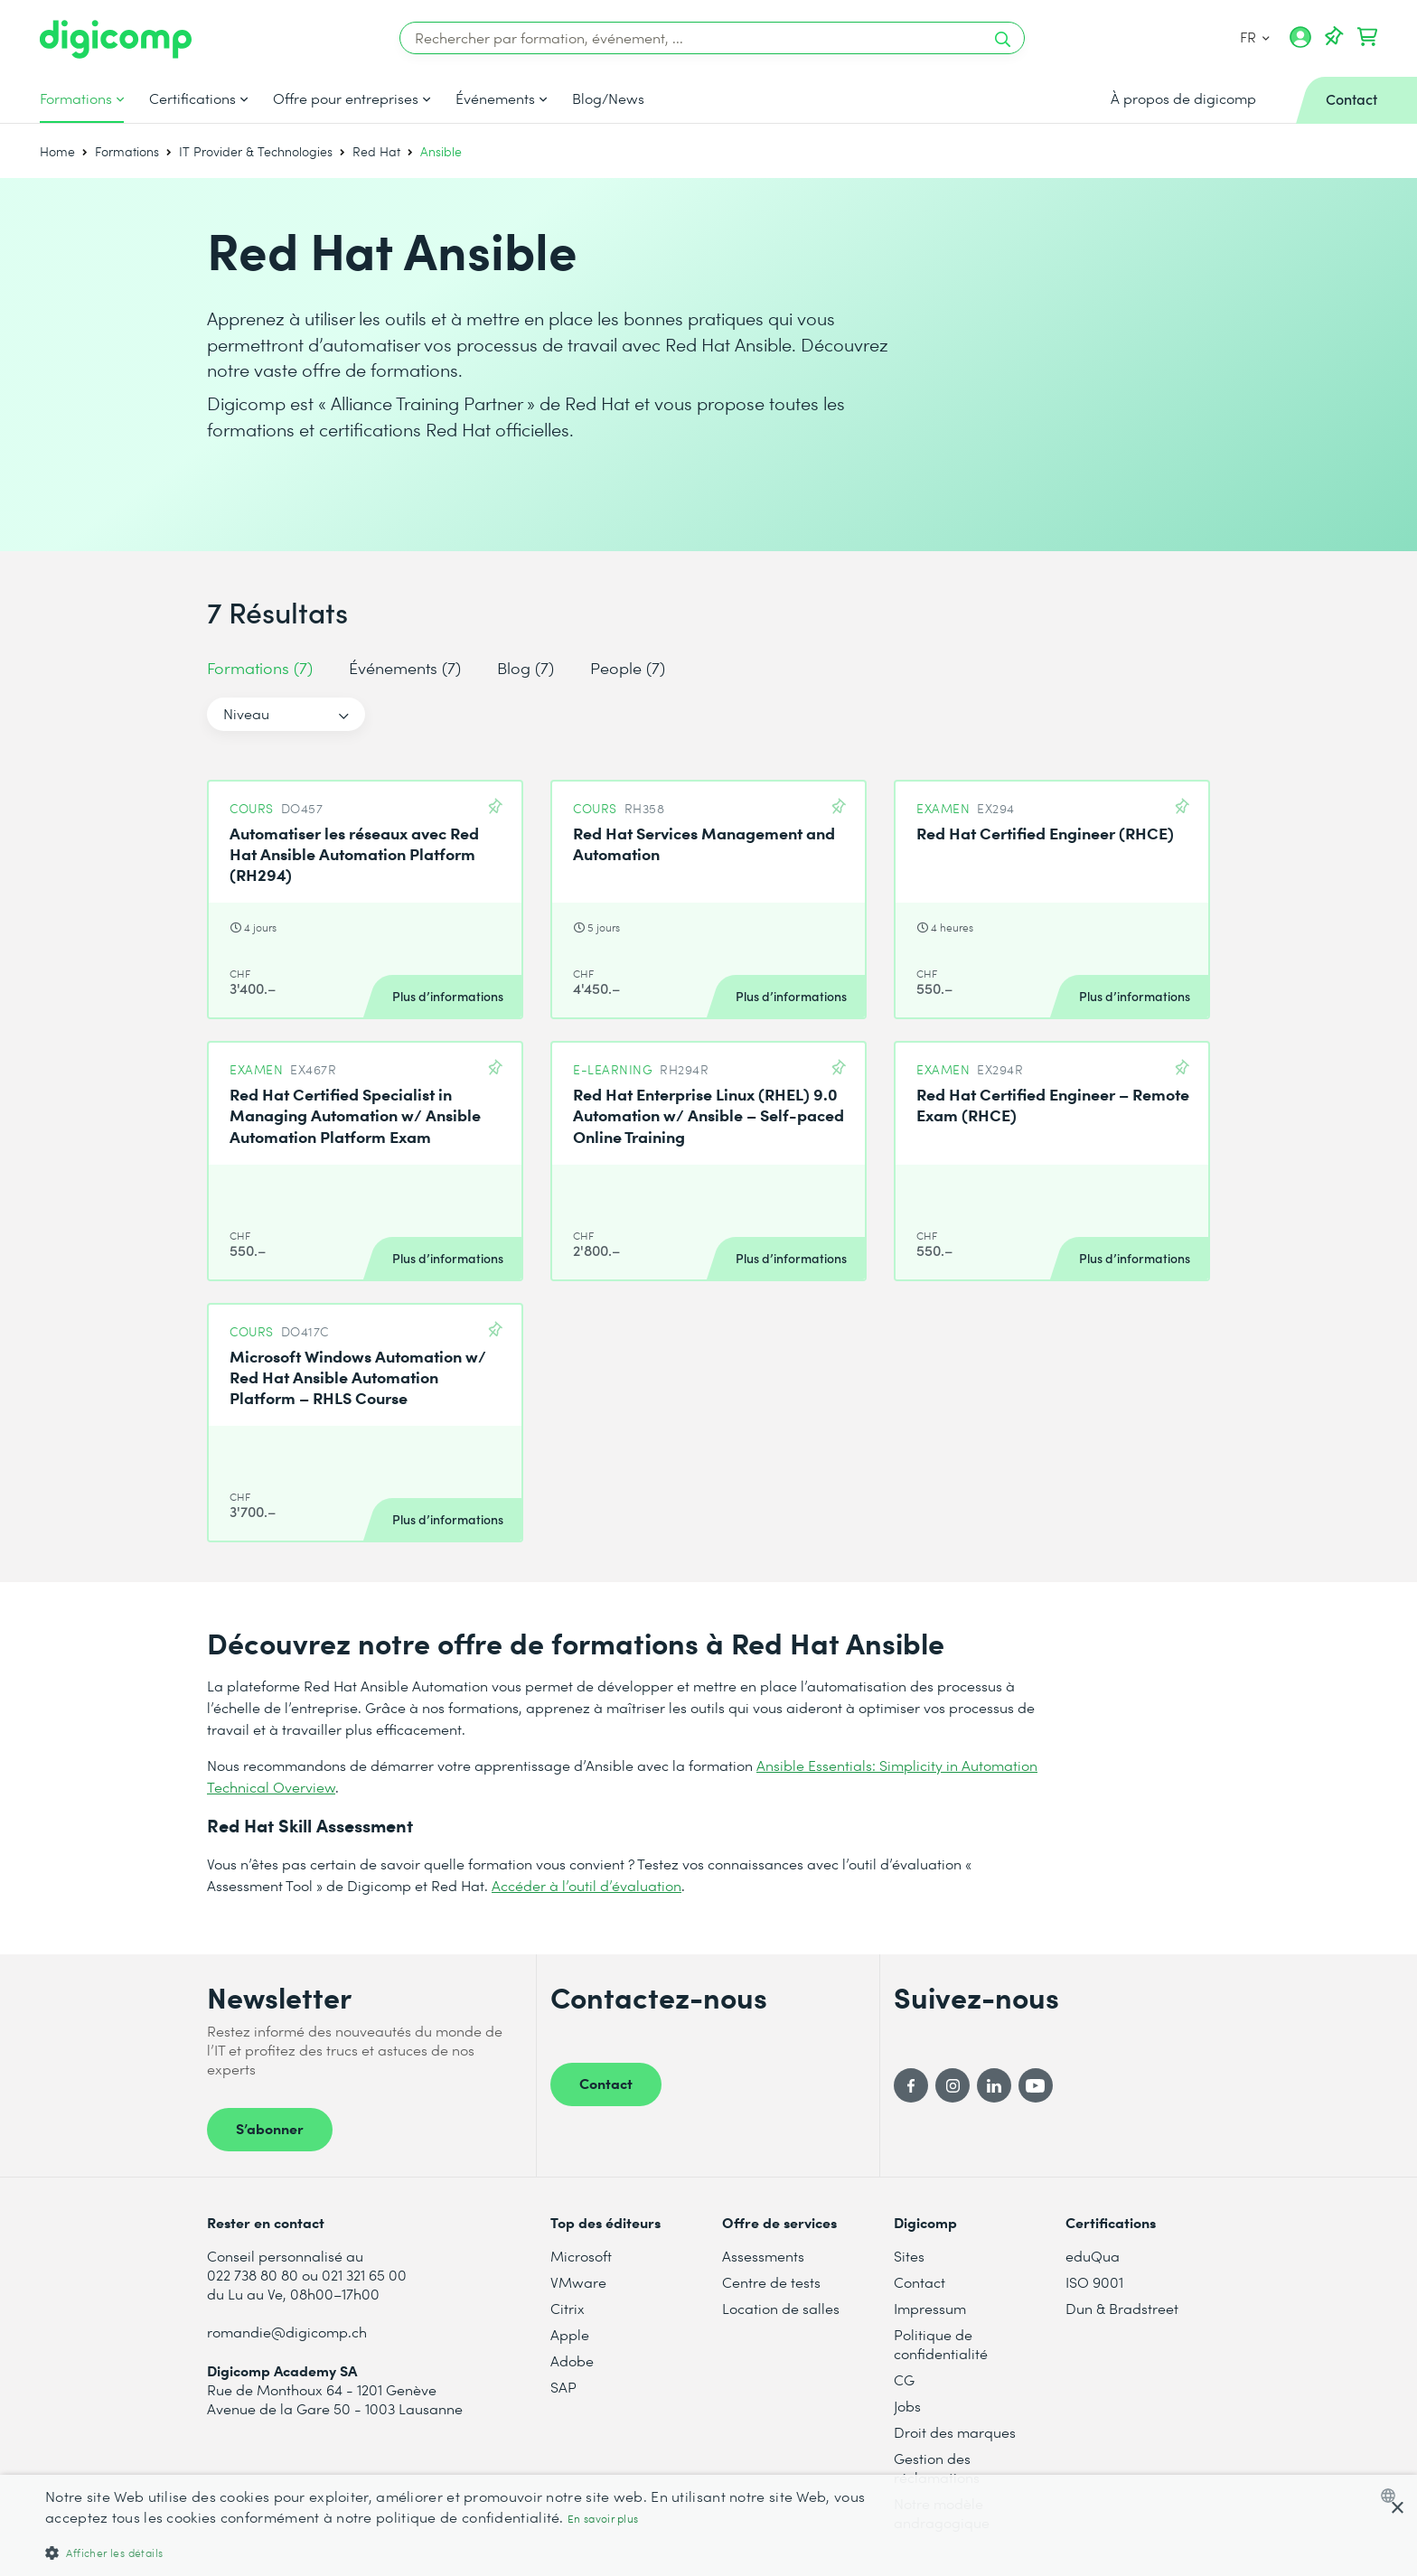 The image size is (1417, 2576). I want to click on [Facebook], so click(911, 2085).